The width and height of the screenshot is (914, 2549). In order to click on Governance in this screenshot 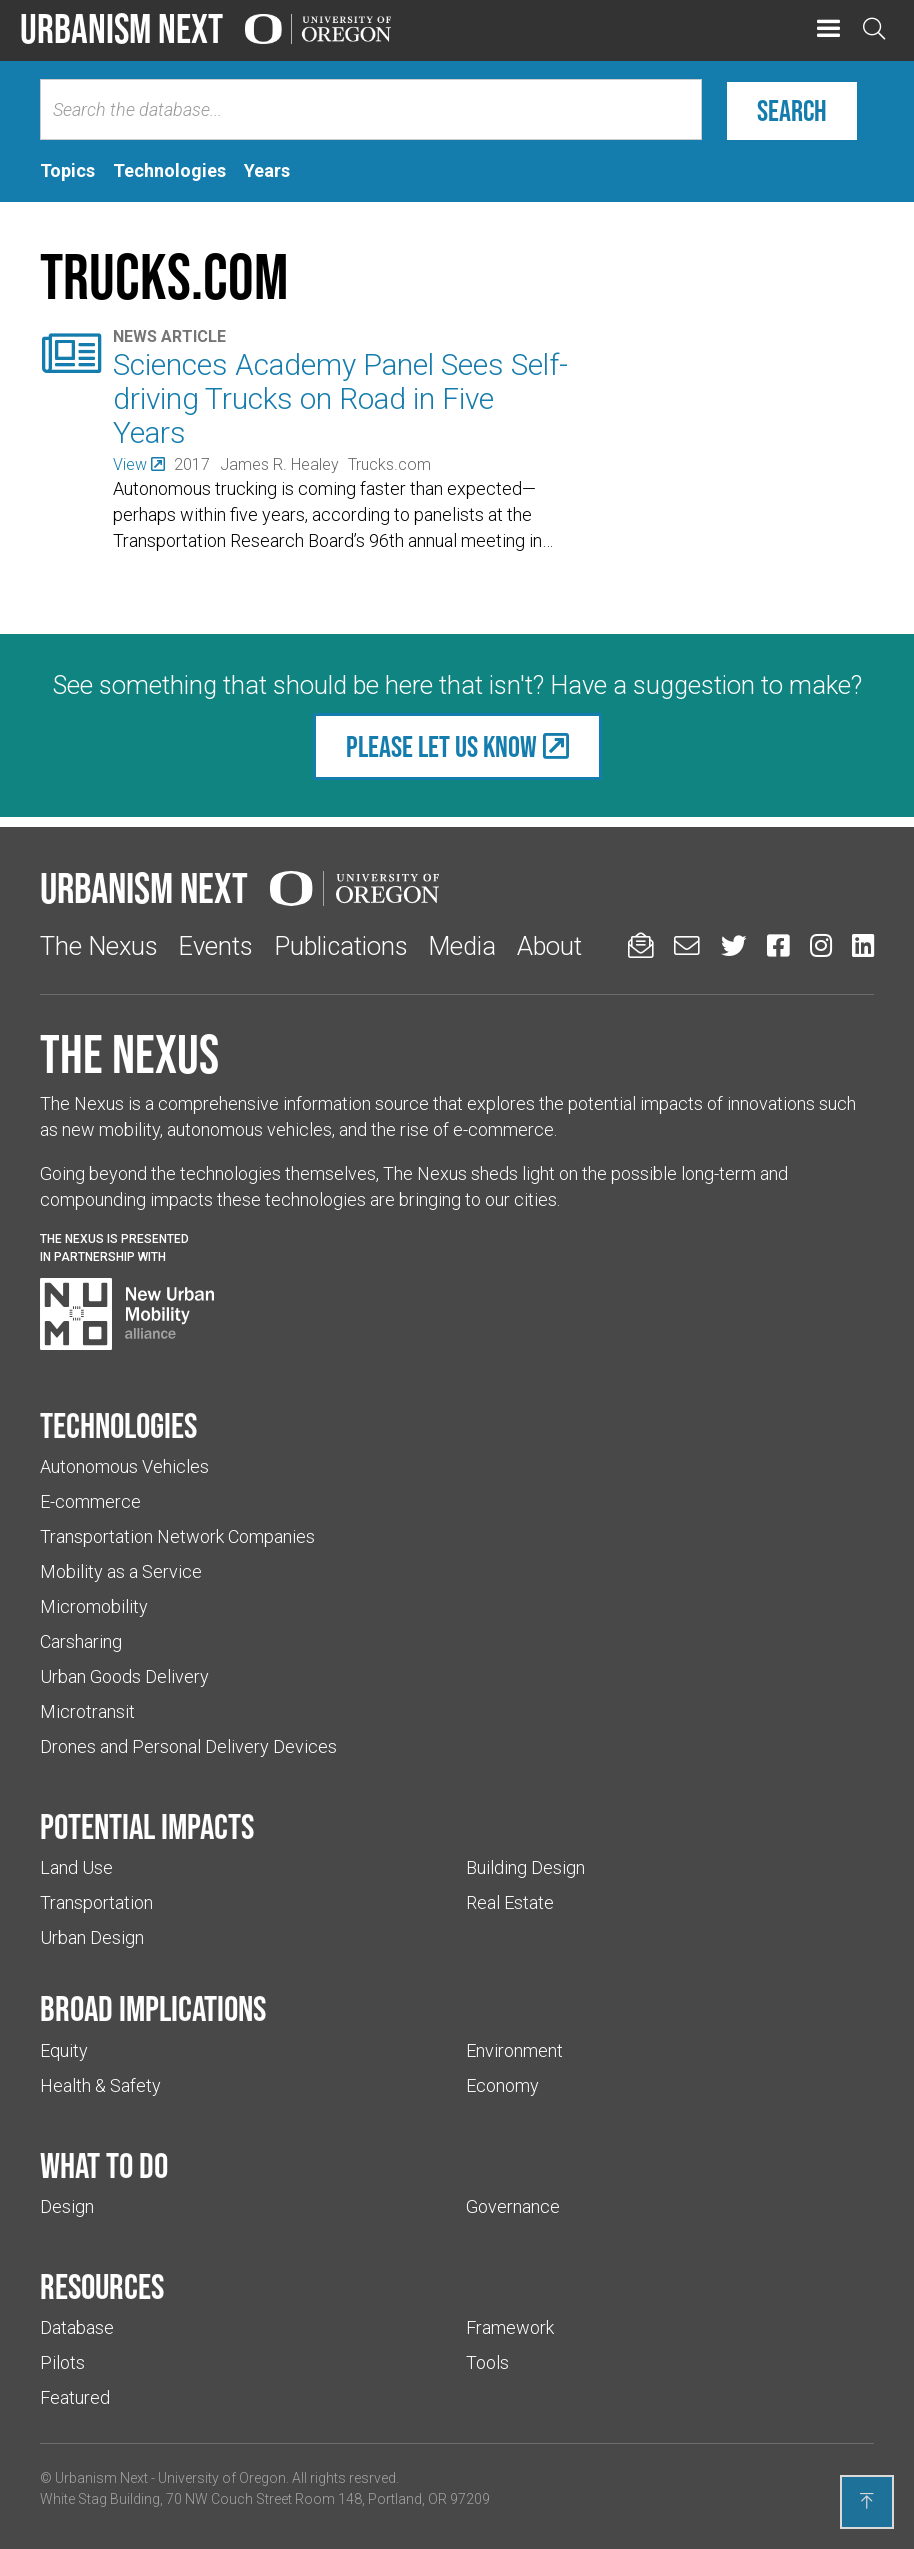, I will do `click(513, 2206)`.